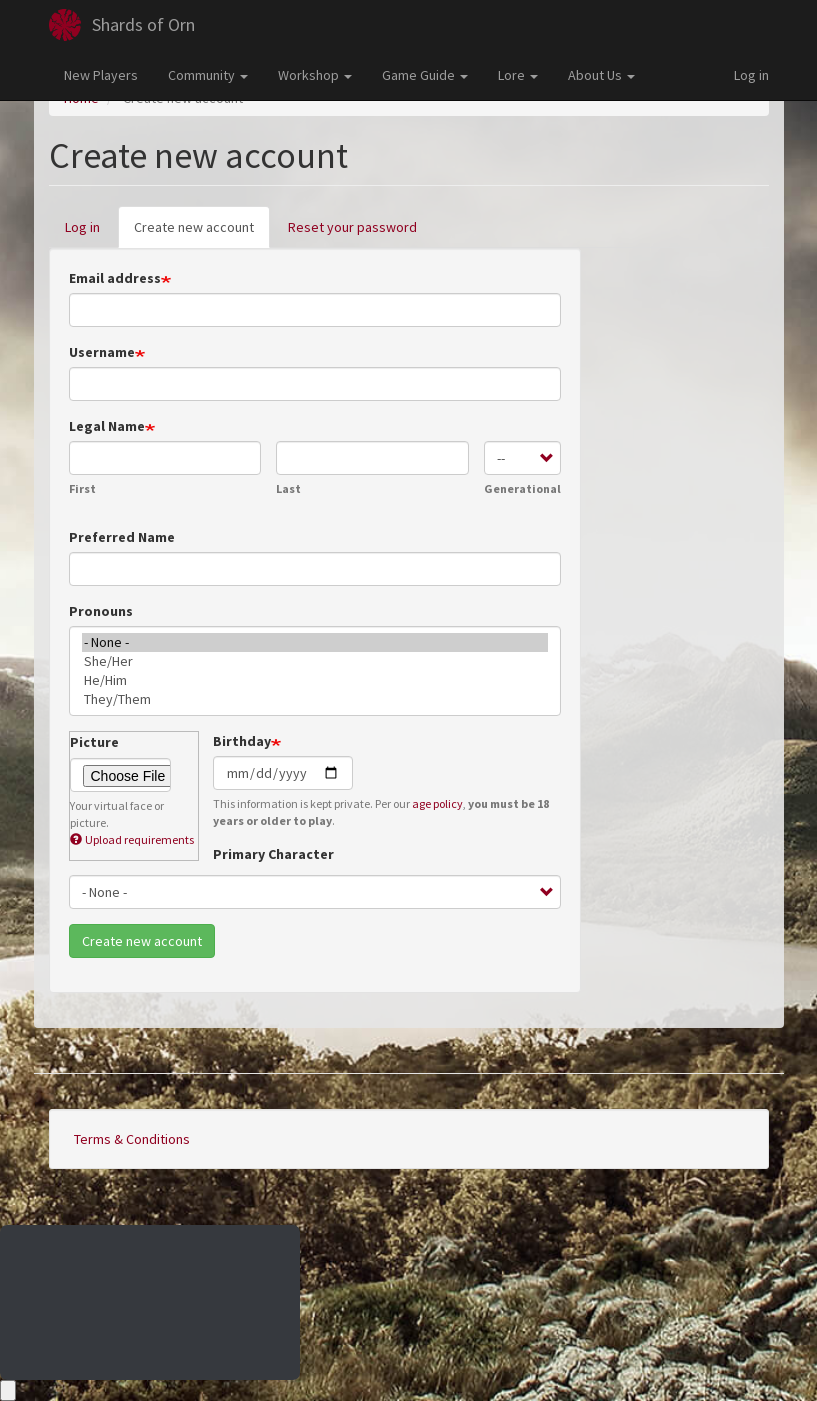 The height and width of the screenshot is (1401, 817). Describe the element at coordinates (518, 75) in the screenshot. I see `Lore` at that location.